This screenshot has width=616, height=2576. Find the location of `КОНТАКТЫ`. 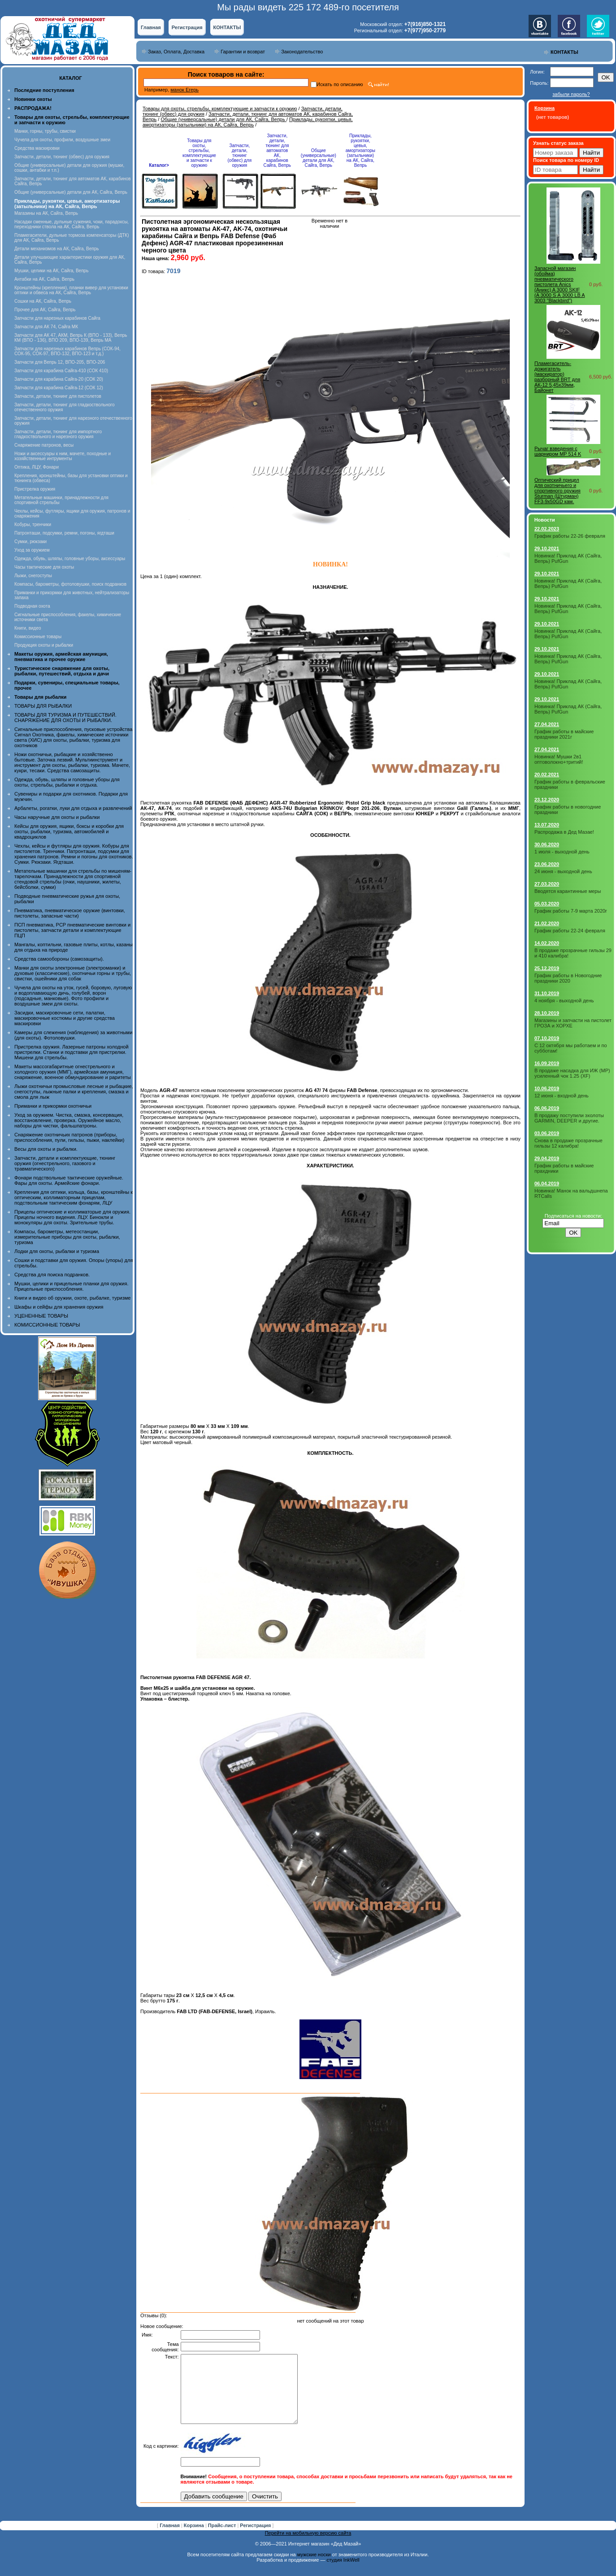

КОНТАКТЫ is located at coordinates (227, 27).